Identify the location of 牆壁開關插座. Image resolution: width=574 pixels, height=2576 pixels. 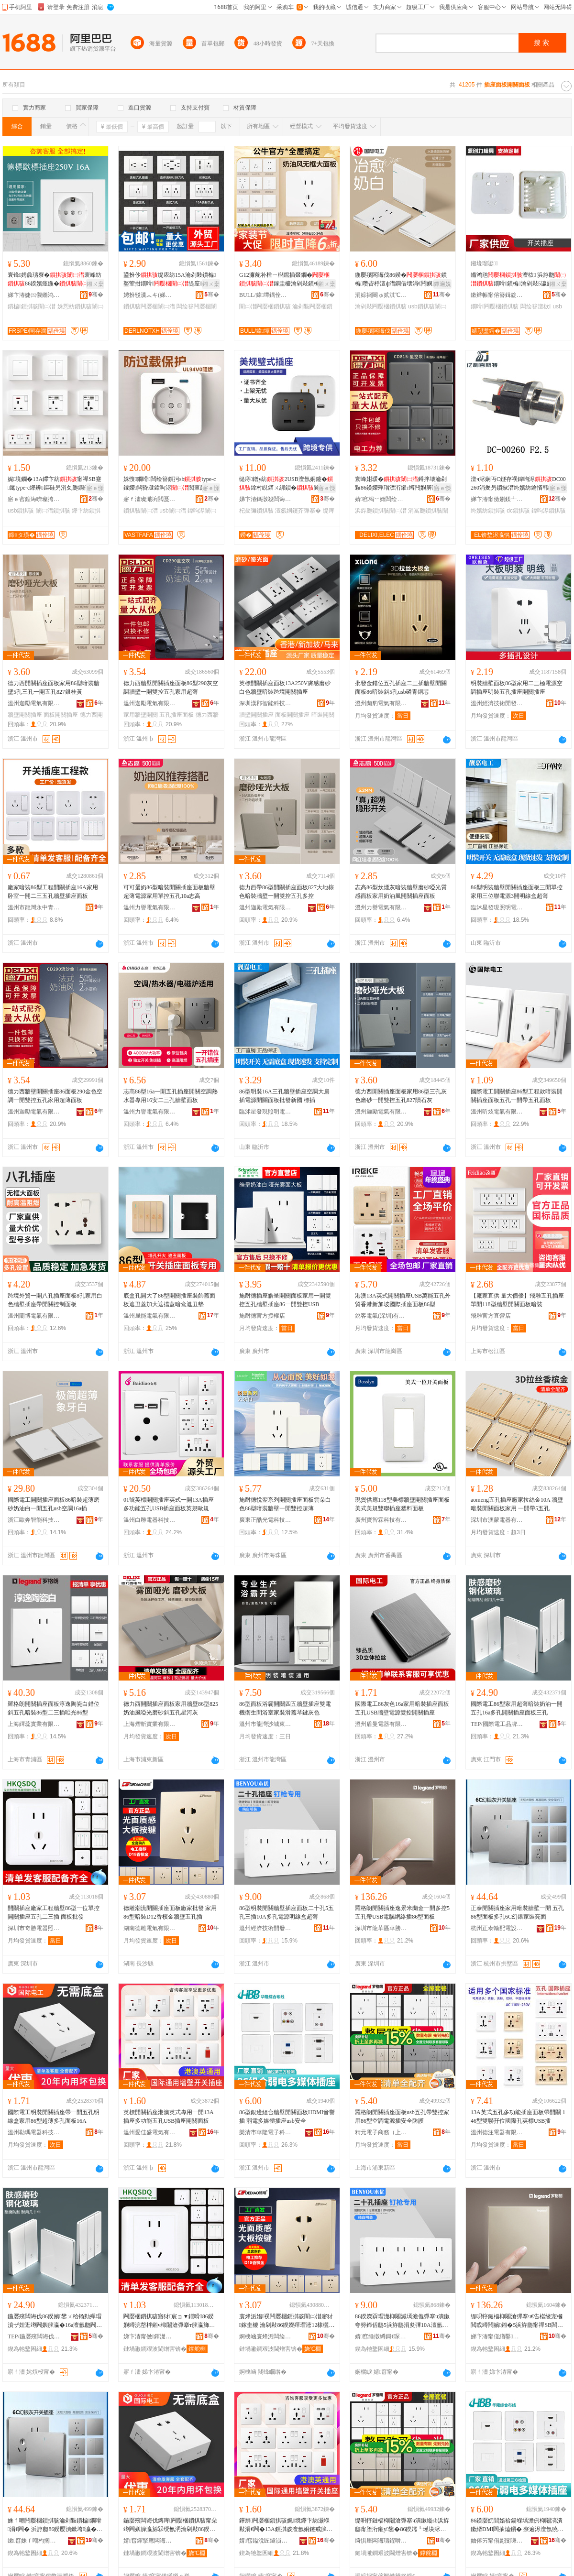
(25, 714).